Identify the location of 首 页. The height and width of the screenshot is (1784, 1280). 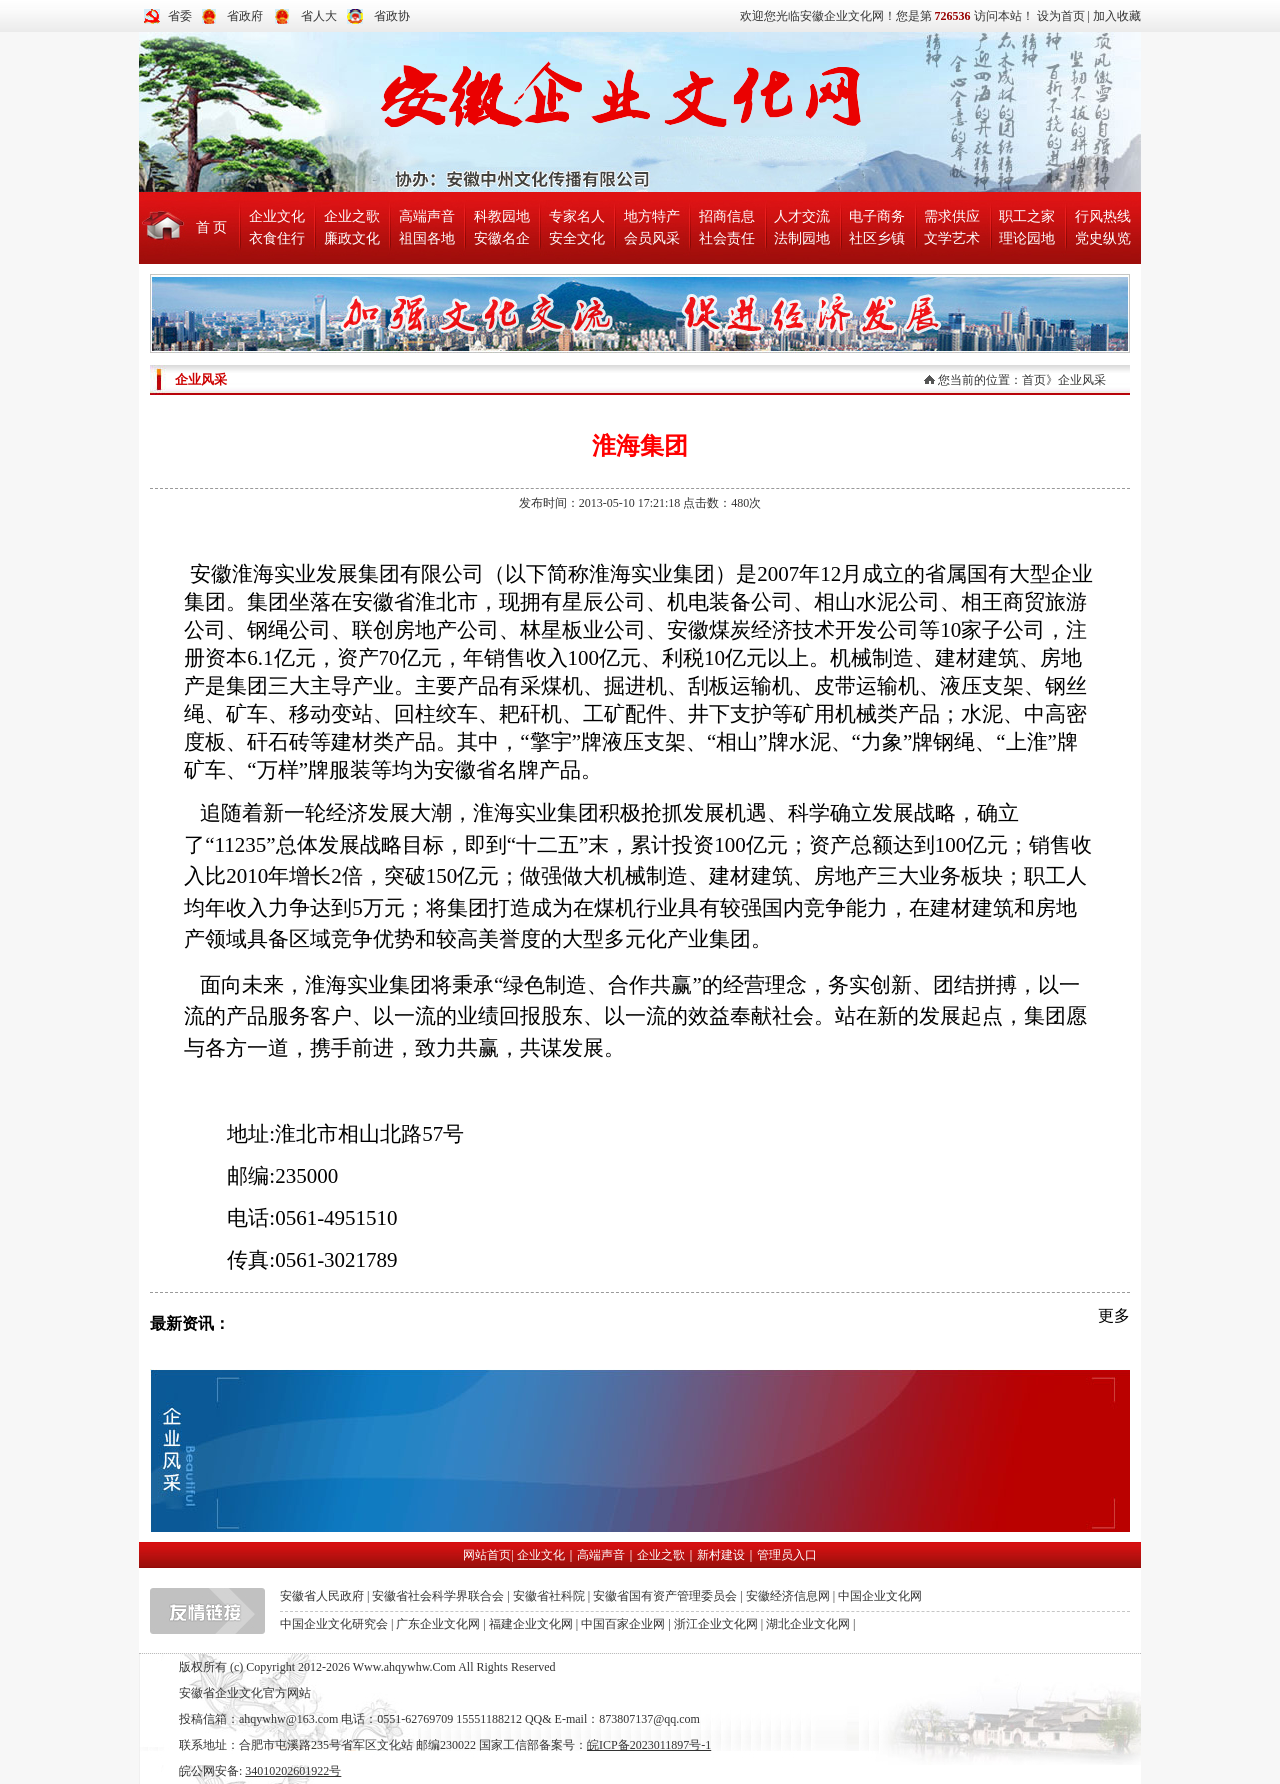
(212, 227).